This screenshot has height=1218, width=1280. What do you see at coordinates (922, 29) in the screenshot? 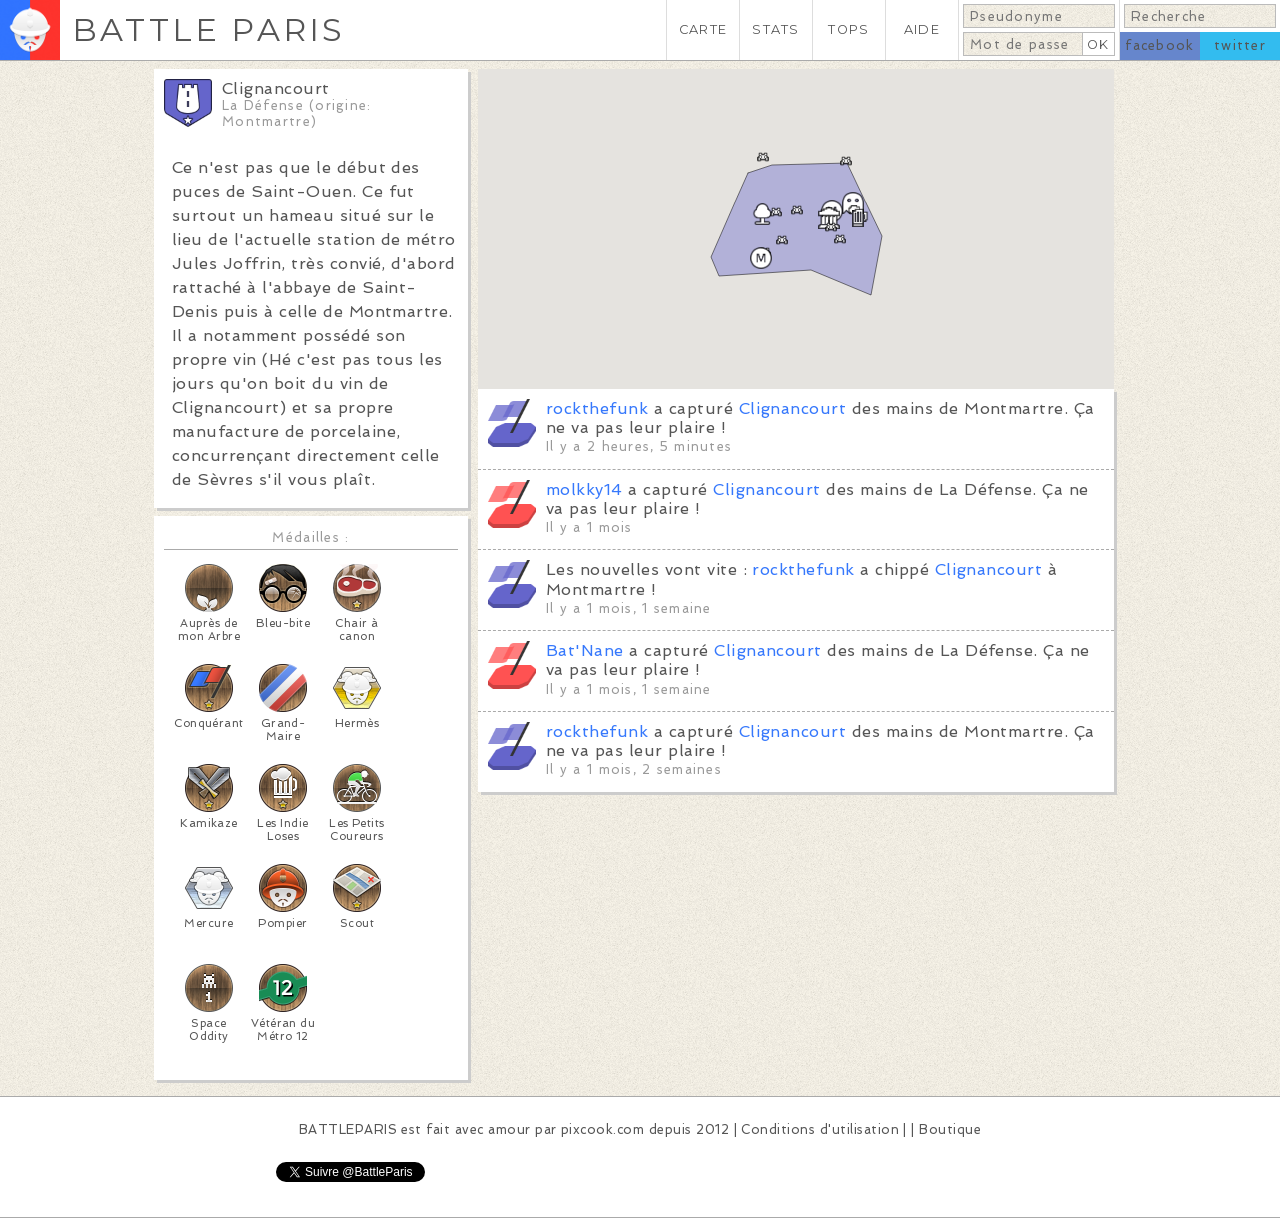
I see `AIDE` at bounding box center [922, 29].